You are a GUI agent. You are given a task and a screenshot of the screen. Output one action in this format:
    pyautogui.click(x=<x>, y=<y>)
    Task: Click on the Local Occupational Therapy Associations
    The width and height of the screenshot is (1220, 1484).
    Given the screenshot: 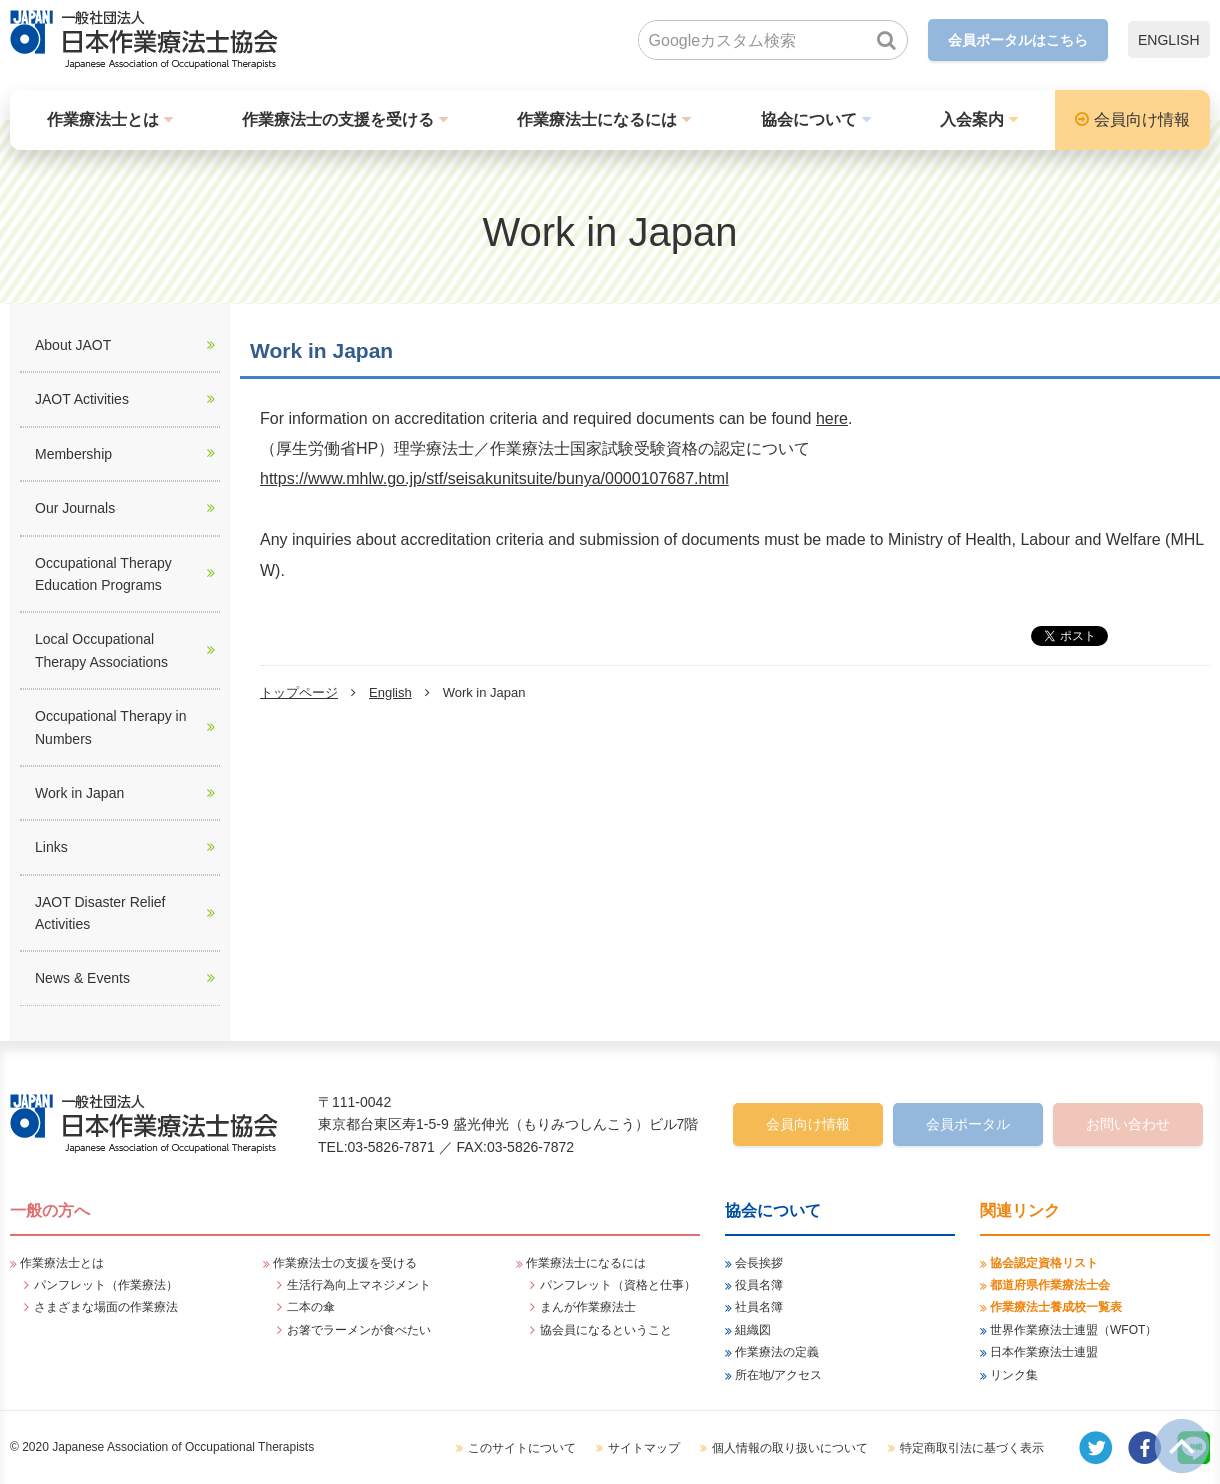 What is the action you would take?
    pyautogui.click(x=101, y=650)
    